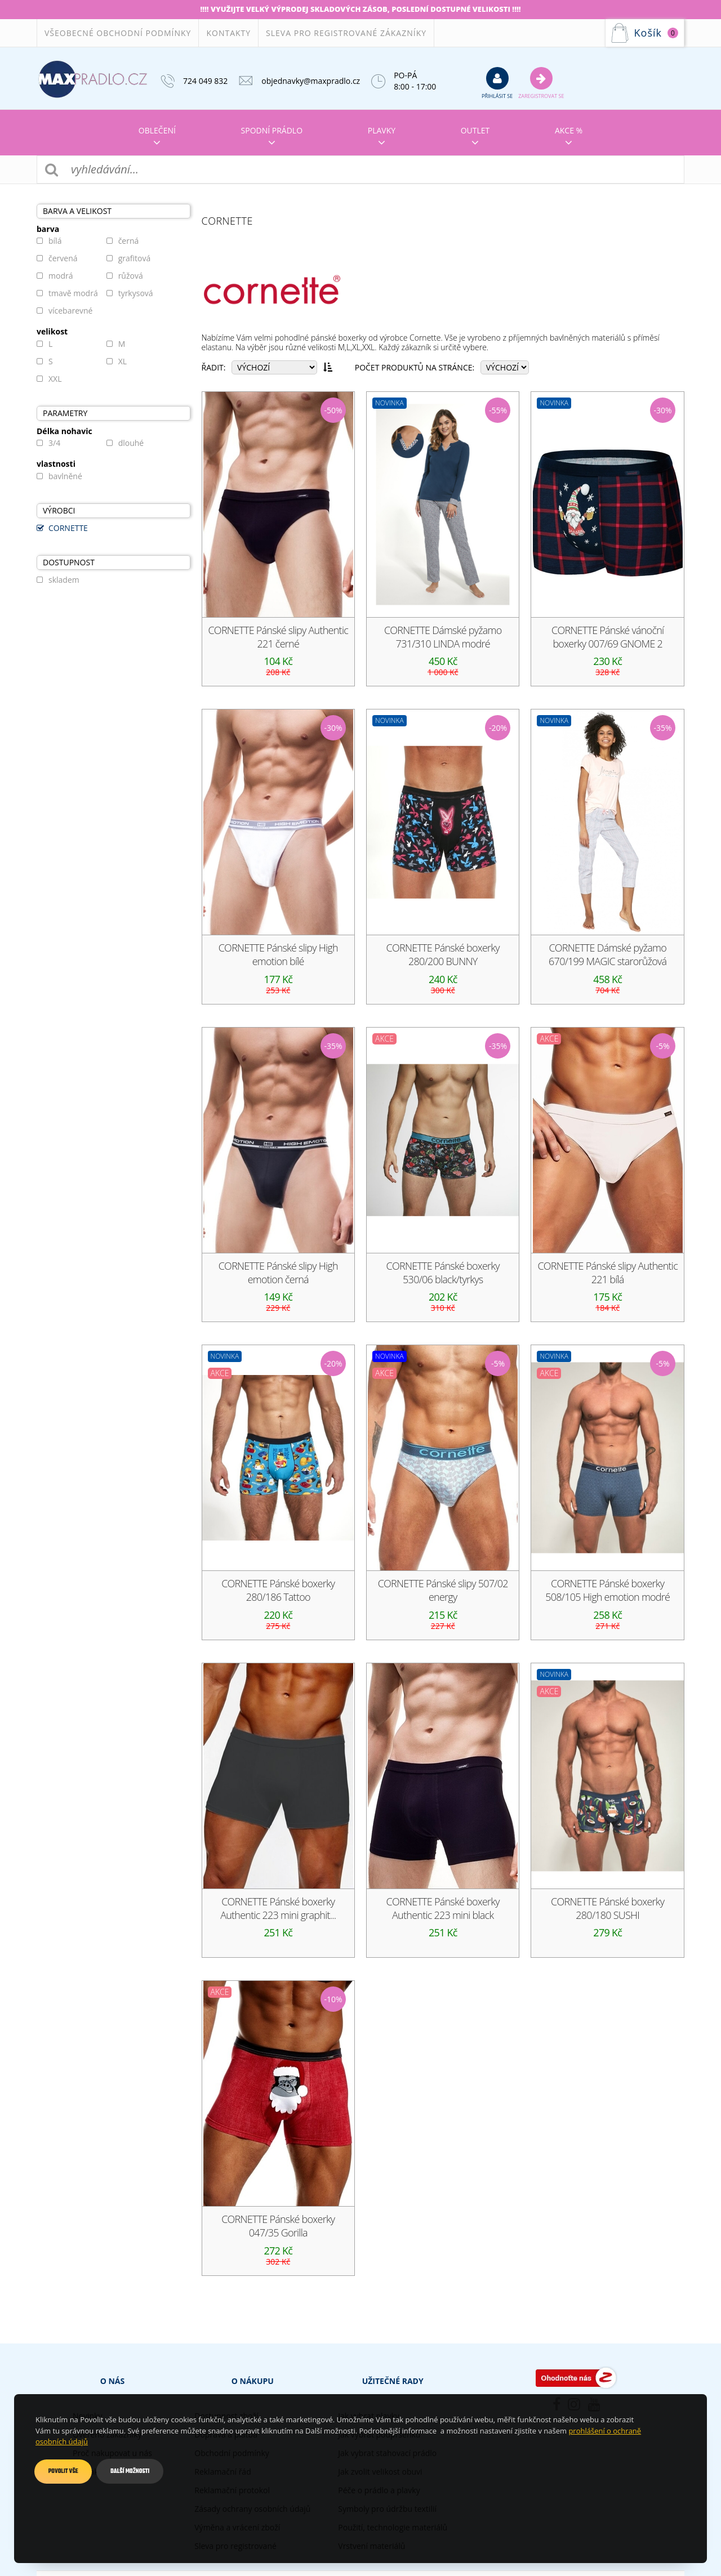 The width and height of the screenshot is (721, 2576). I want to click on tmavě modrá, so click(73, 293).